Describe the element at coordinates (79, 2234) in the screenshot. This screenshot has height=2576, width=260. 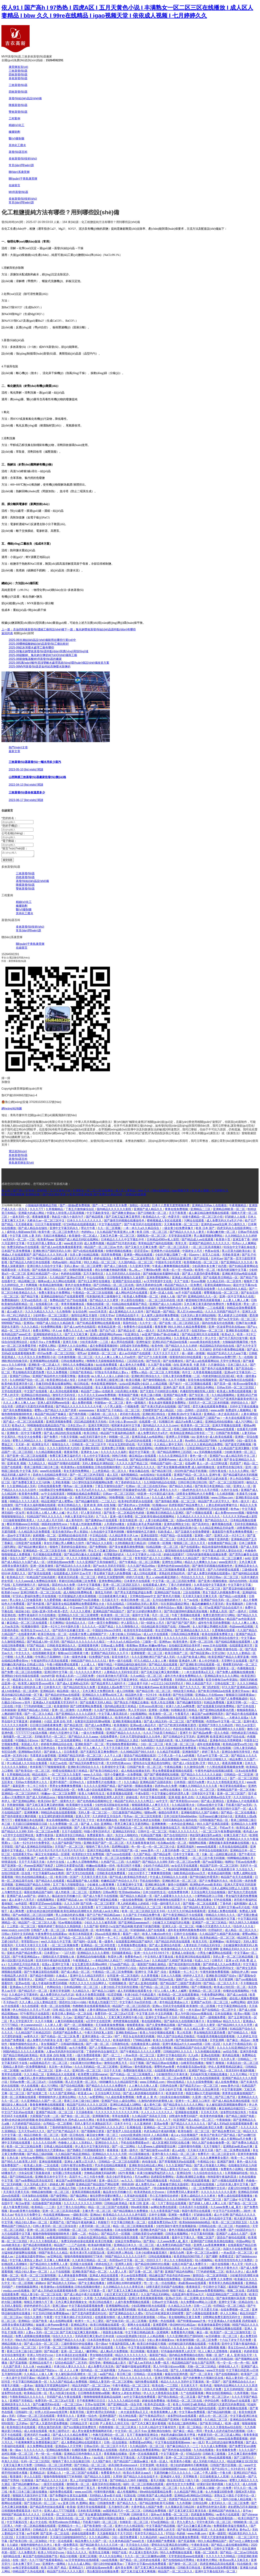
I see `国模一二区` at that location.